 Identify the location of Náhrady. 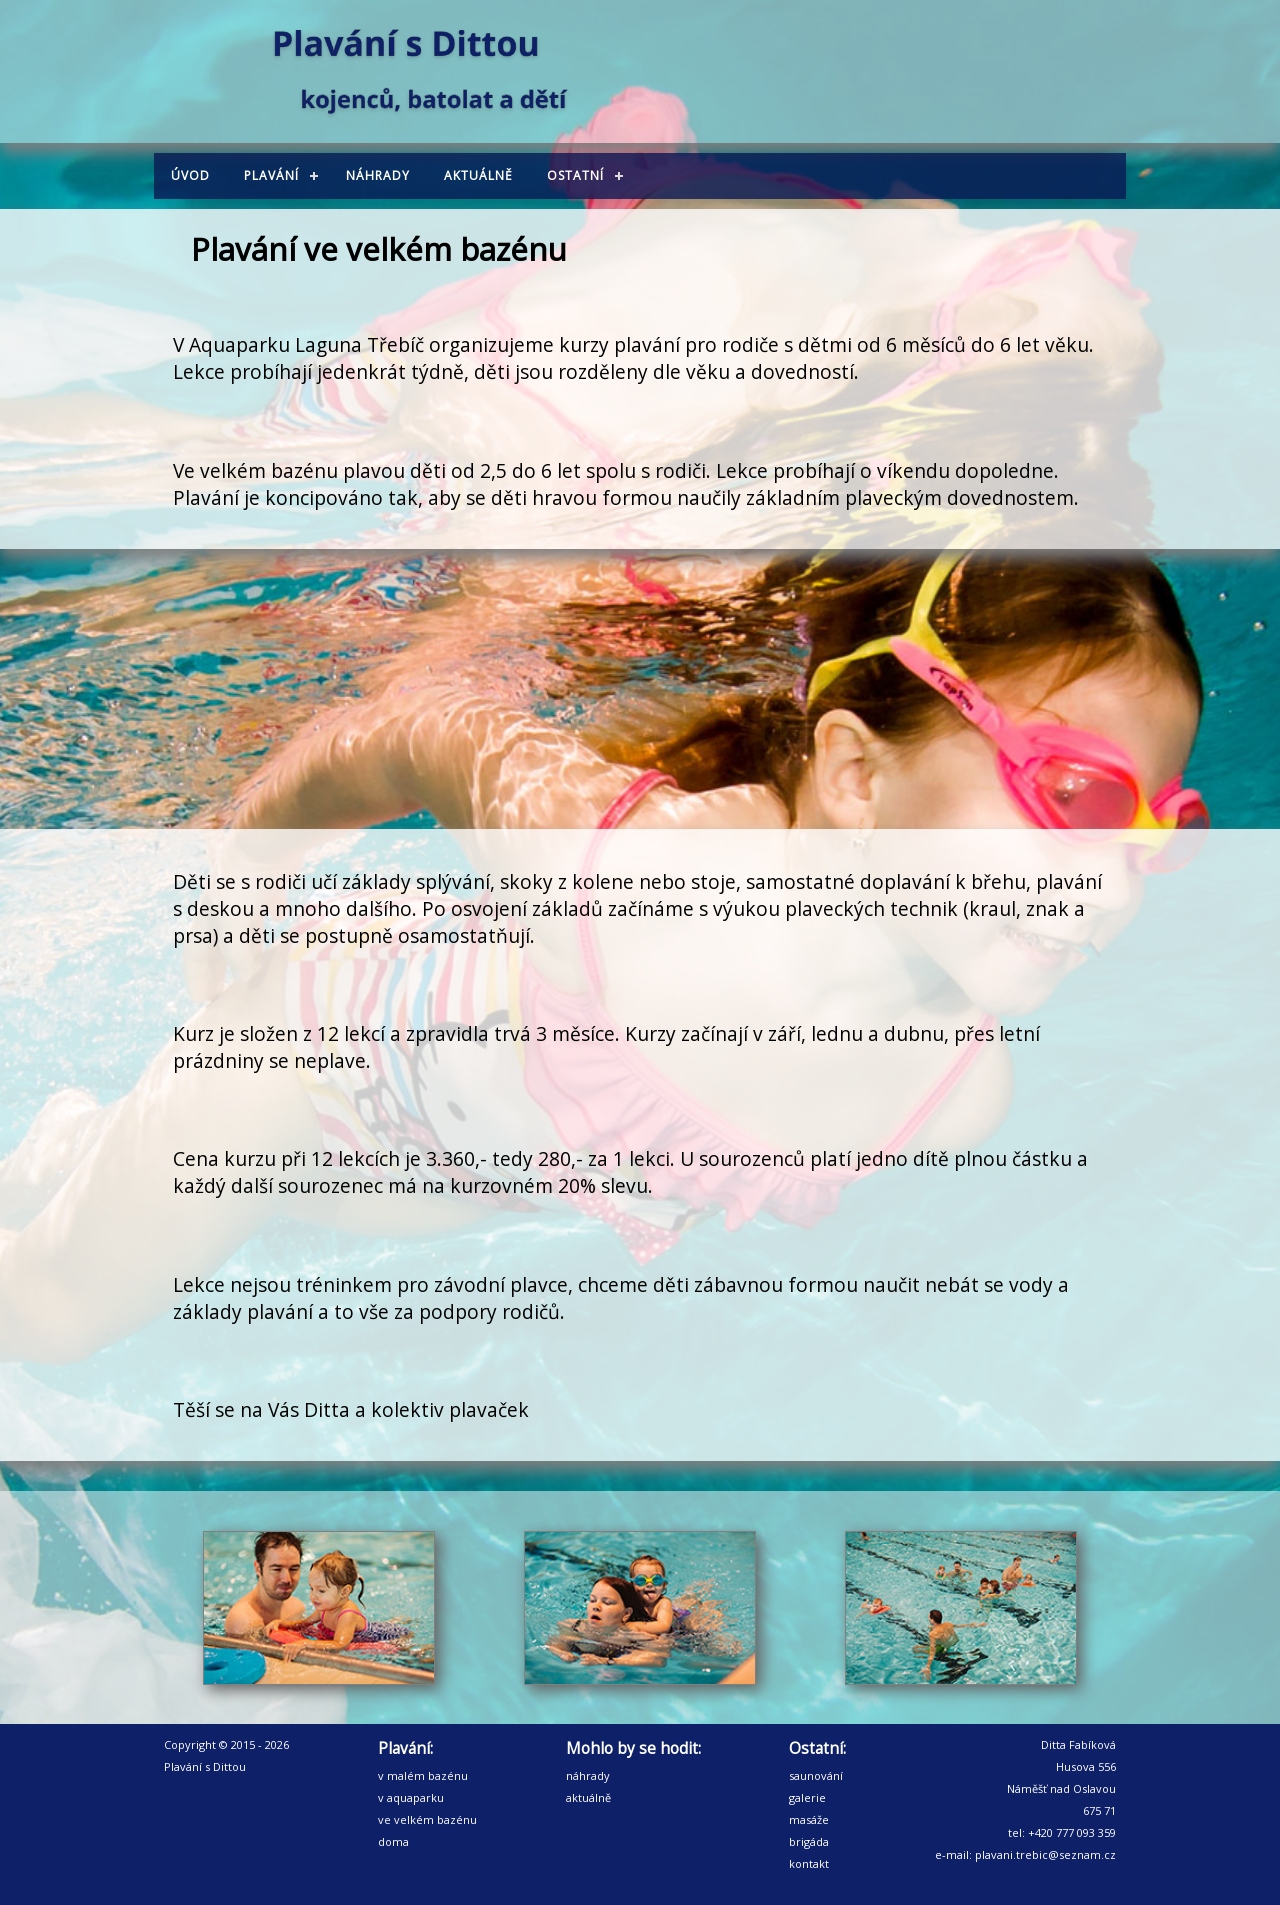
(378, 175).